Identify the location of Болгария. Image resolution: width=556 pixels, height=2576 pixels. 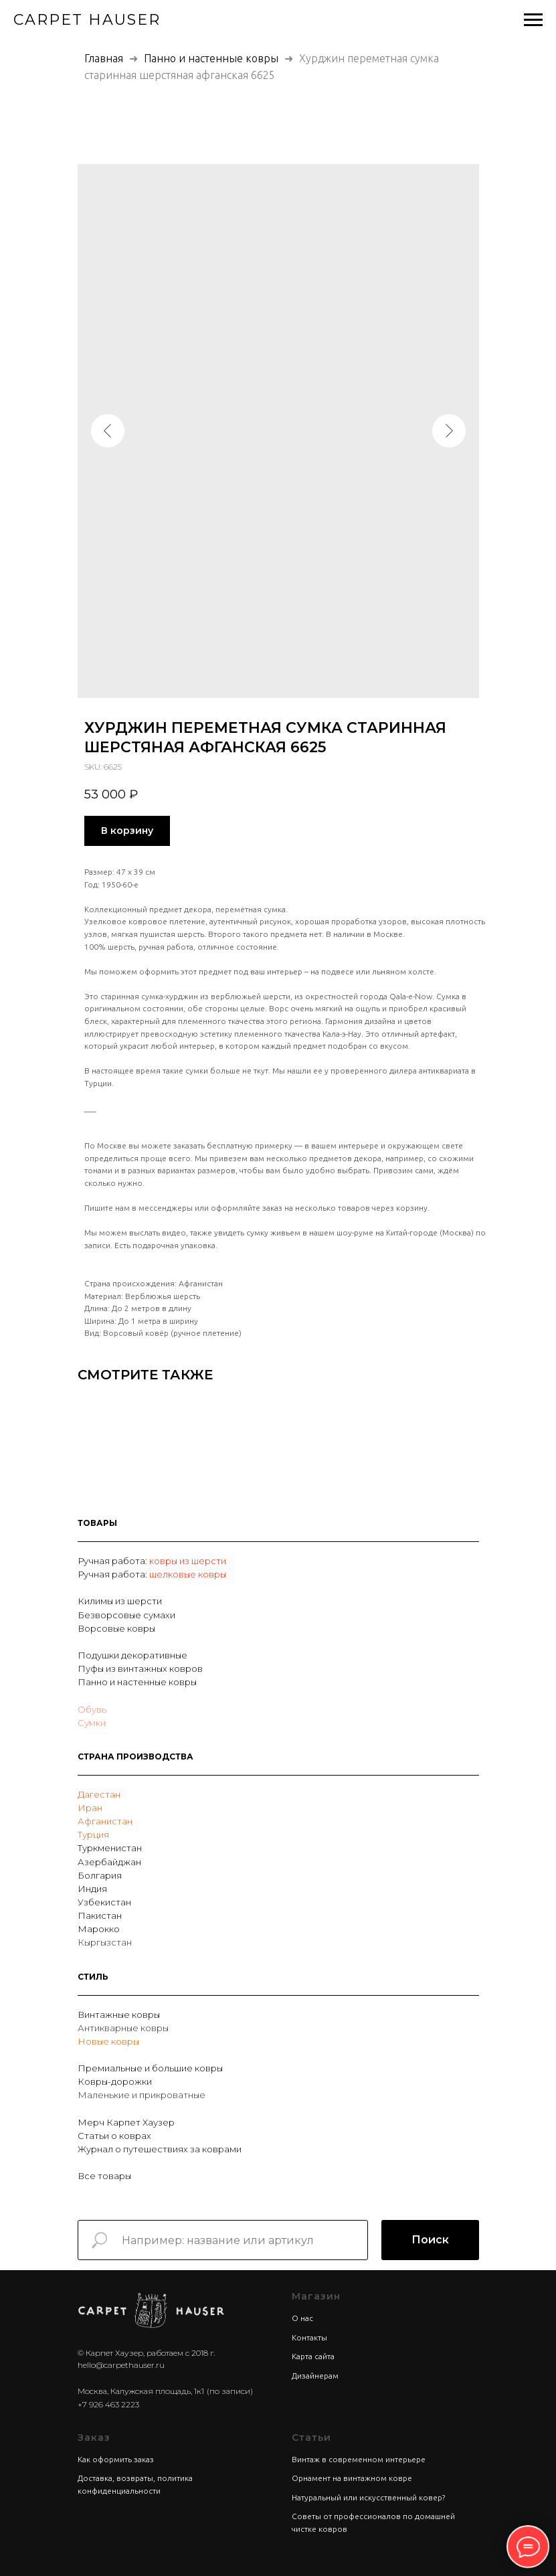
(100, 1875).